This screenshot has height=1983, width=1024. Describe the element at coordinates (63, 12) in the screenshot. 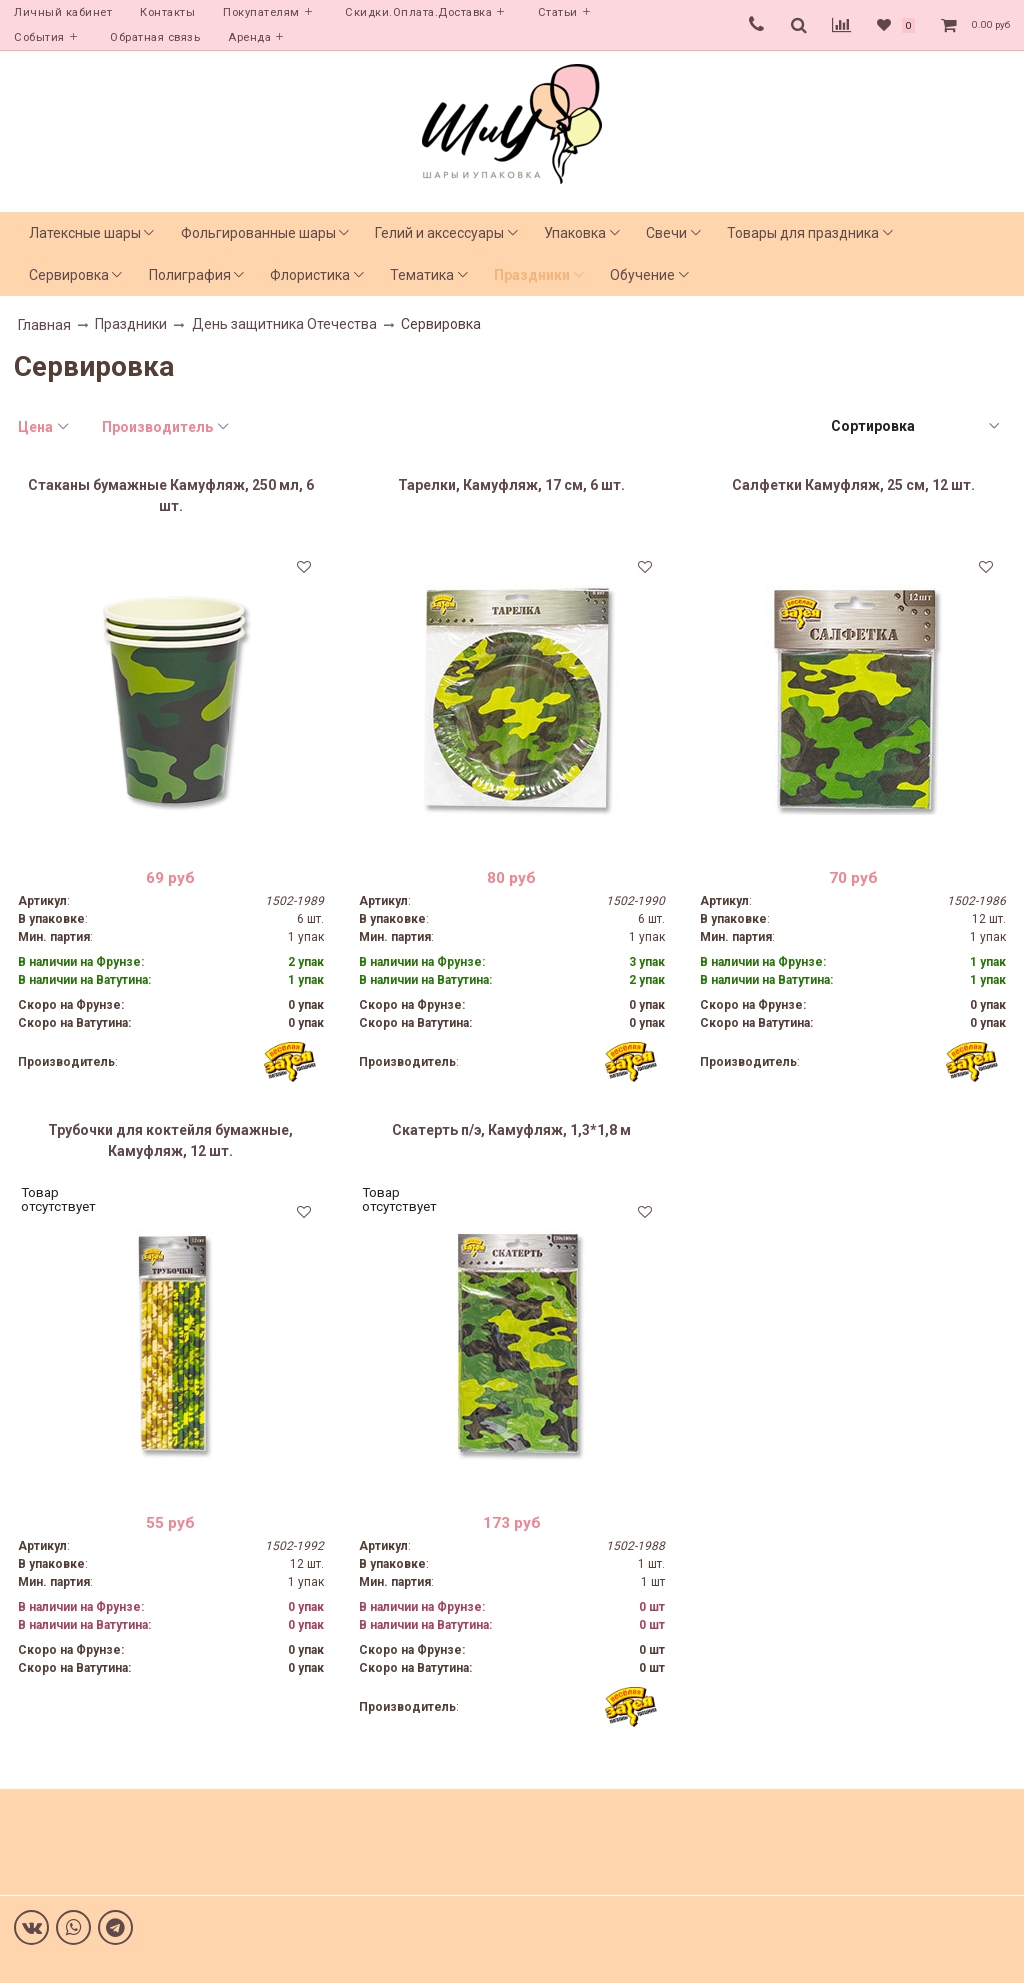

I see `Личный кабинет` at that location.